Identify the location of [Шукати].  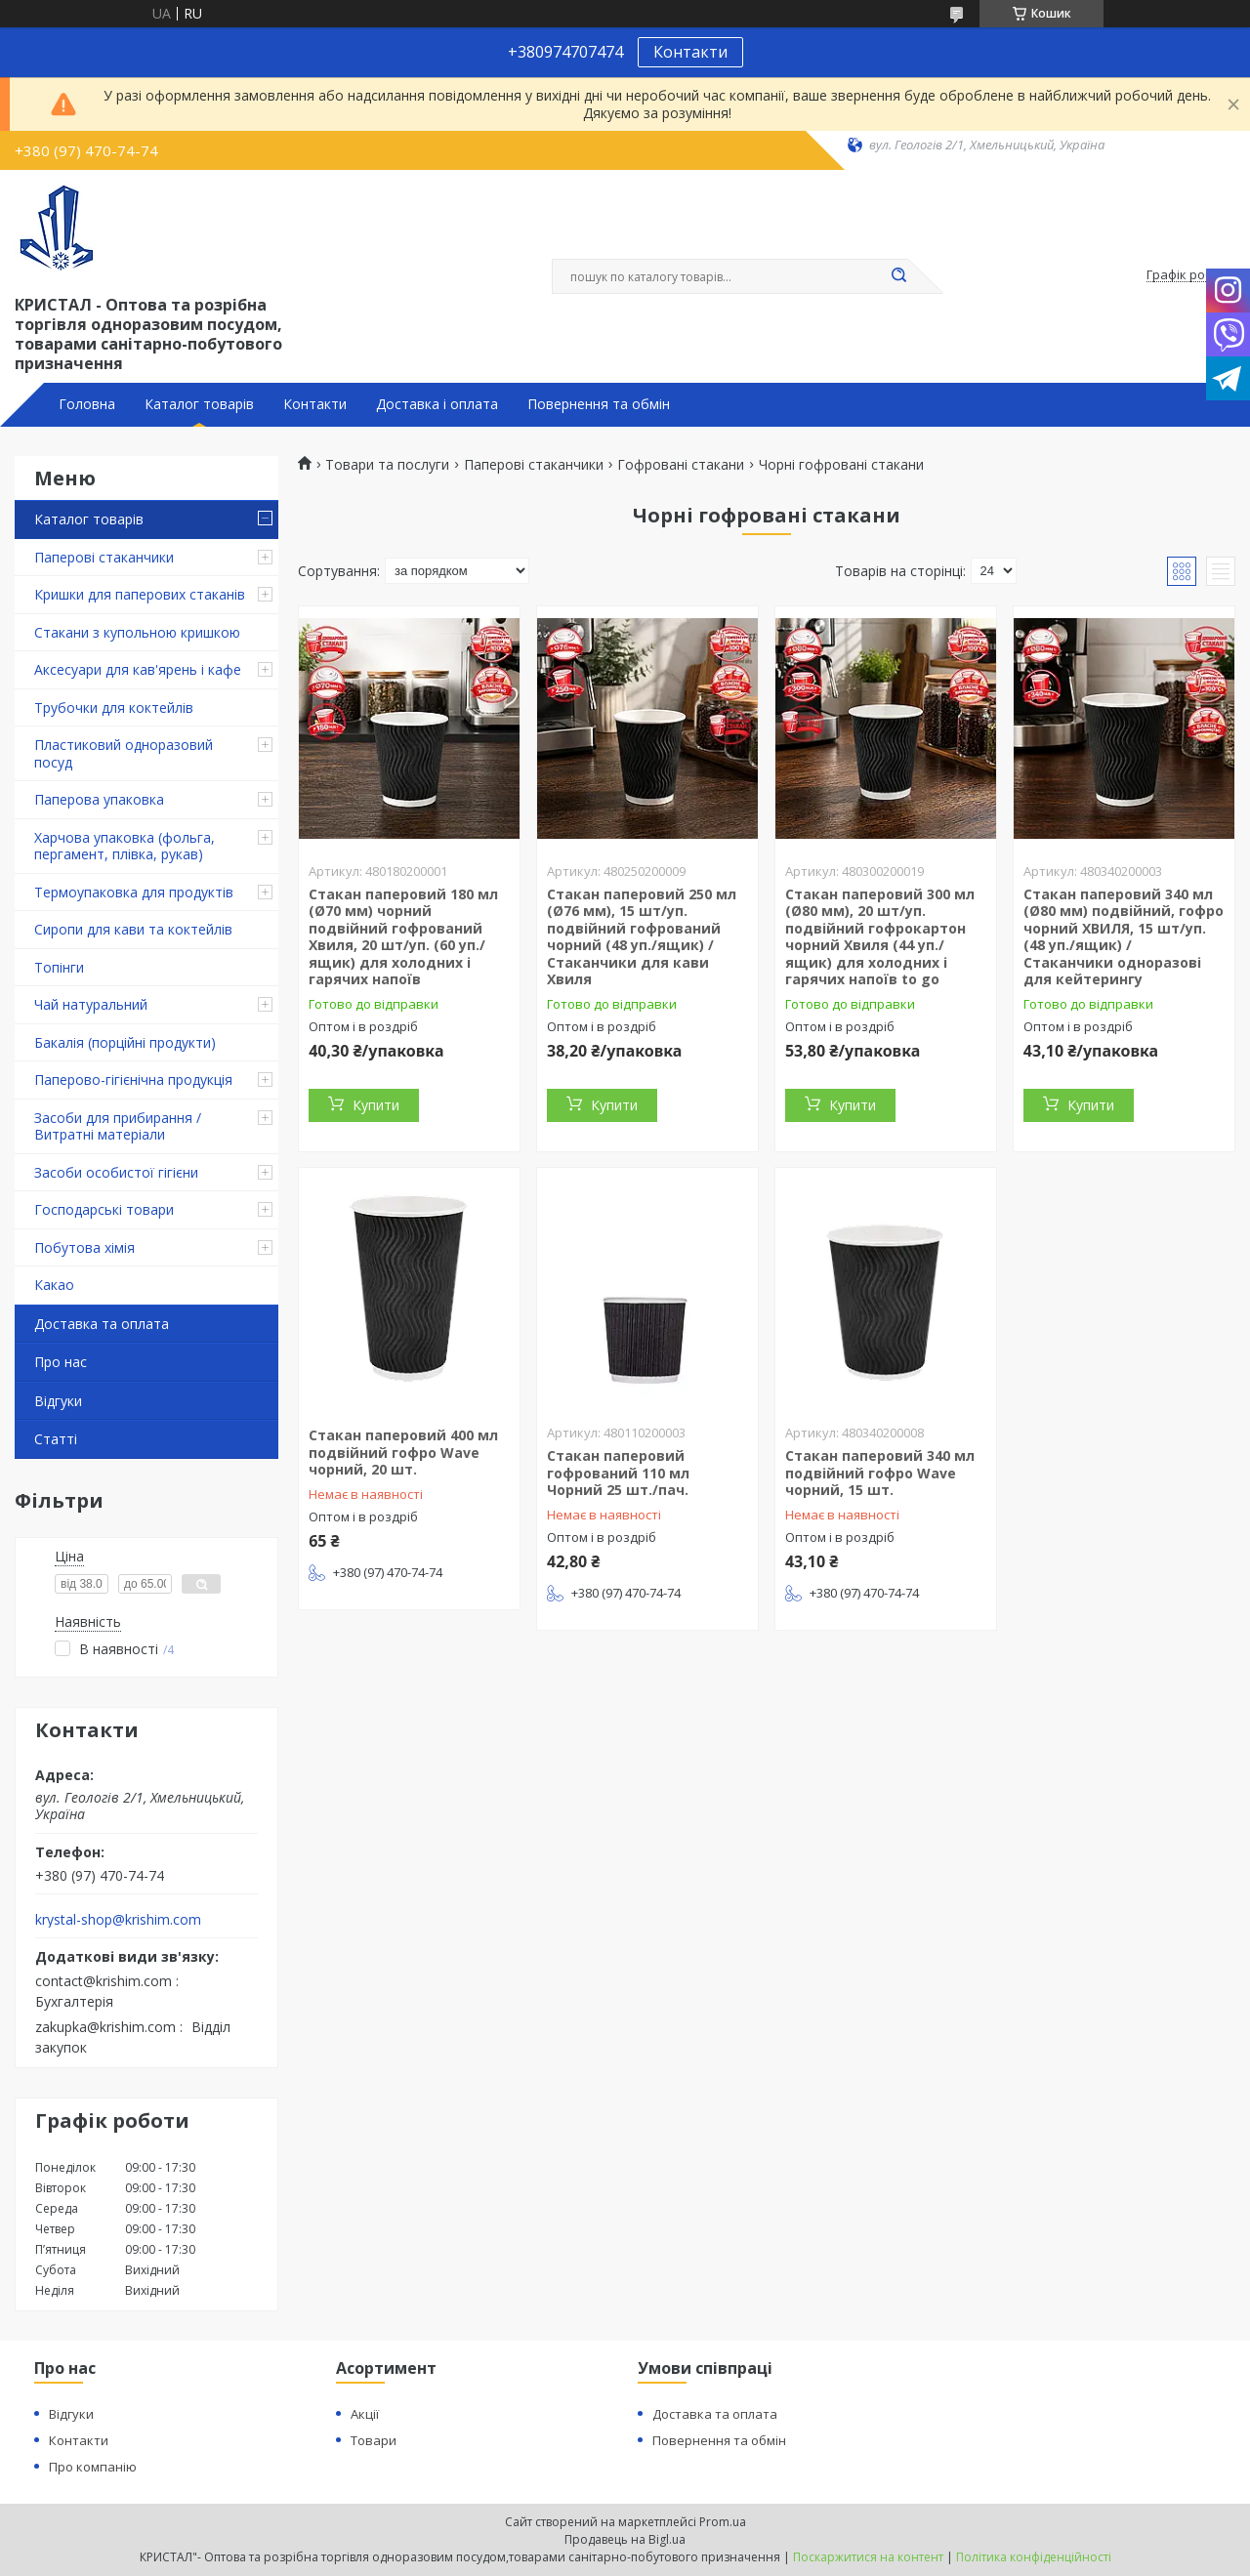
(898, 276).